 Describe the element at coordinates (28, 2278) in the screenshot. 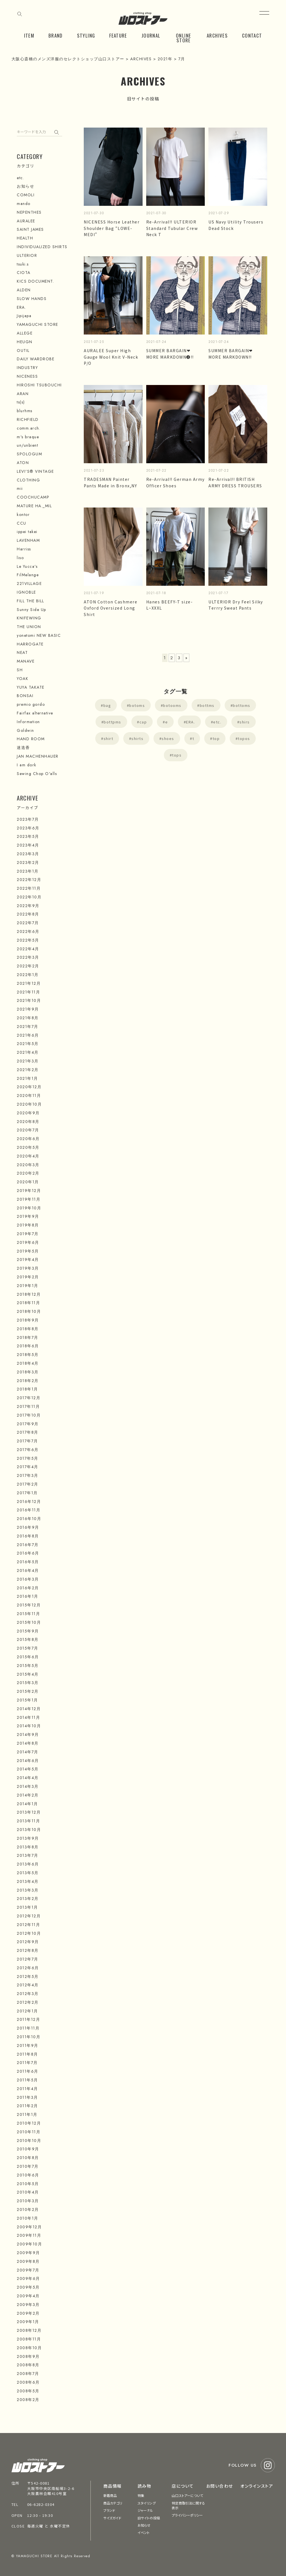

I see `2009年6月` at that location.